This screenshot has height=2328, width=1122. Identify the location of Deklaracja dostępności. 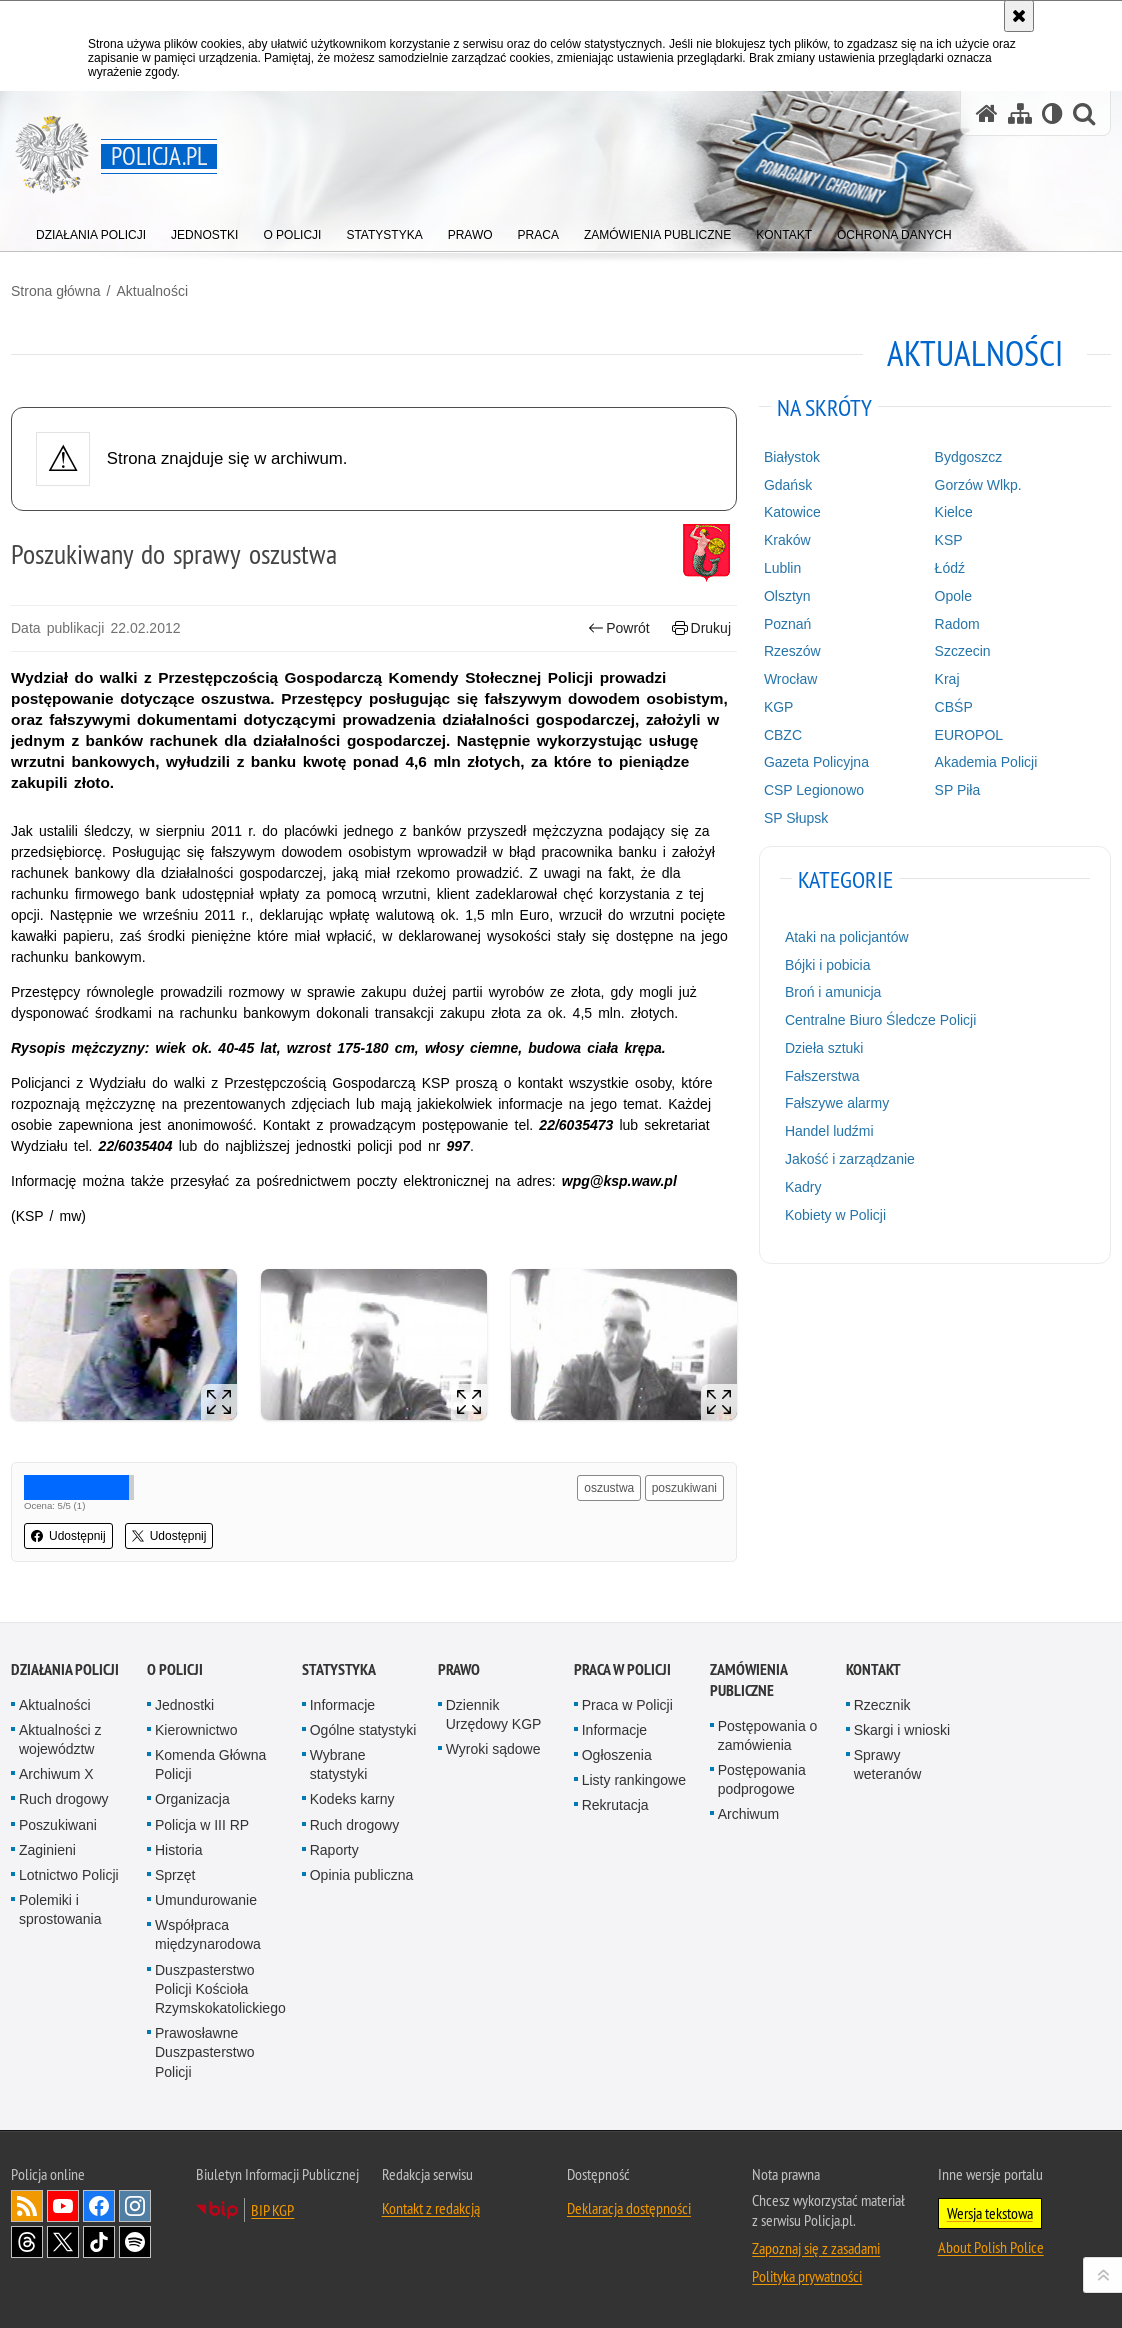
(629, 2208).